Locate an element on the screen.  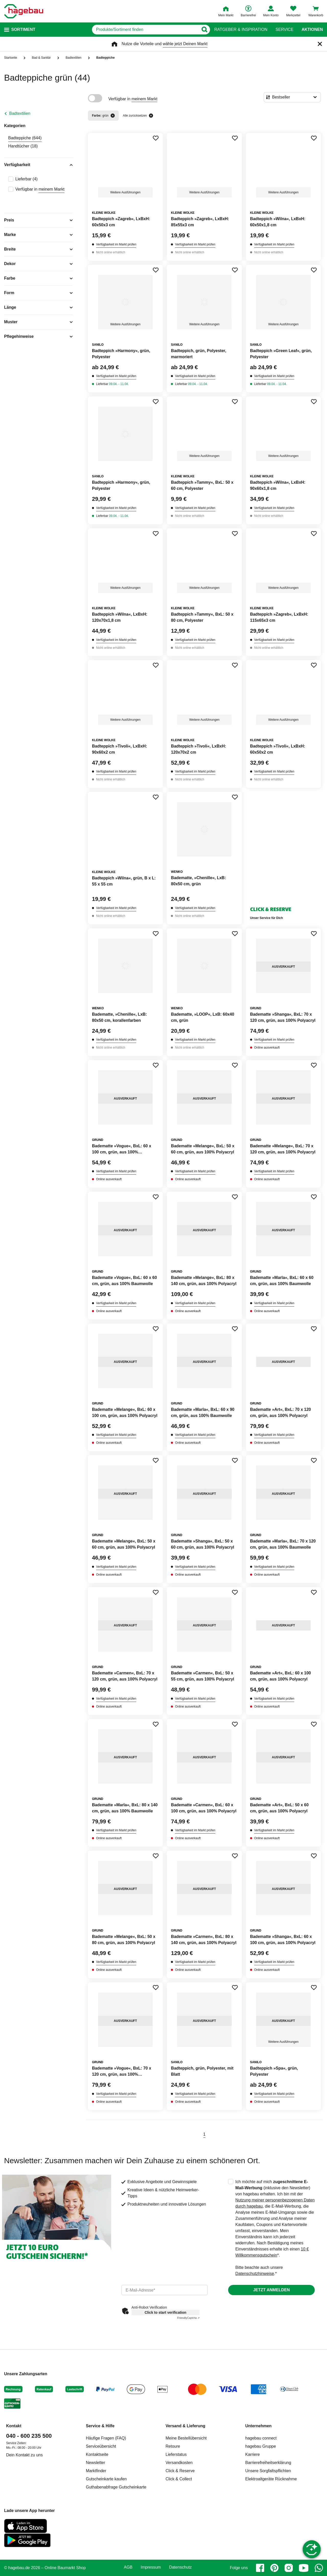
Click & Collect is located at coordinates (179, 2479).